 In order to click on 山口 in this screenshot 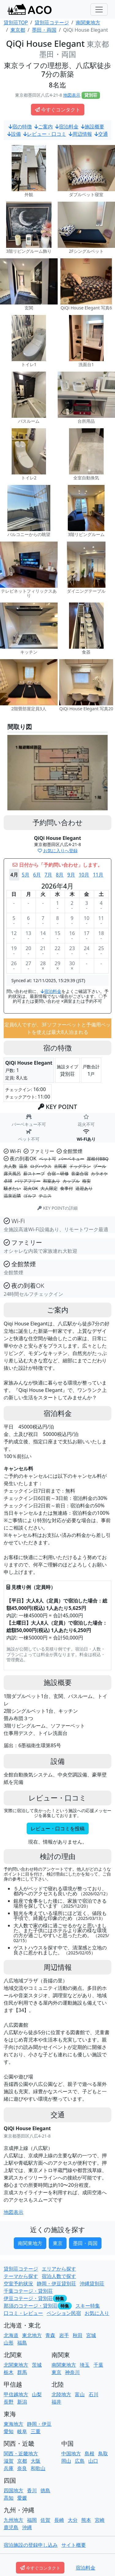, I will do `click(93, 2460)`.